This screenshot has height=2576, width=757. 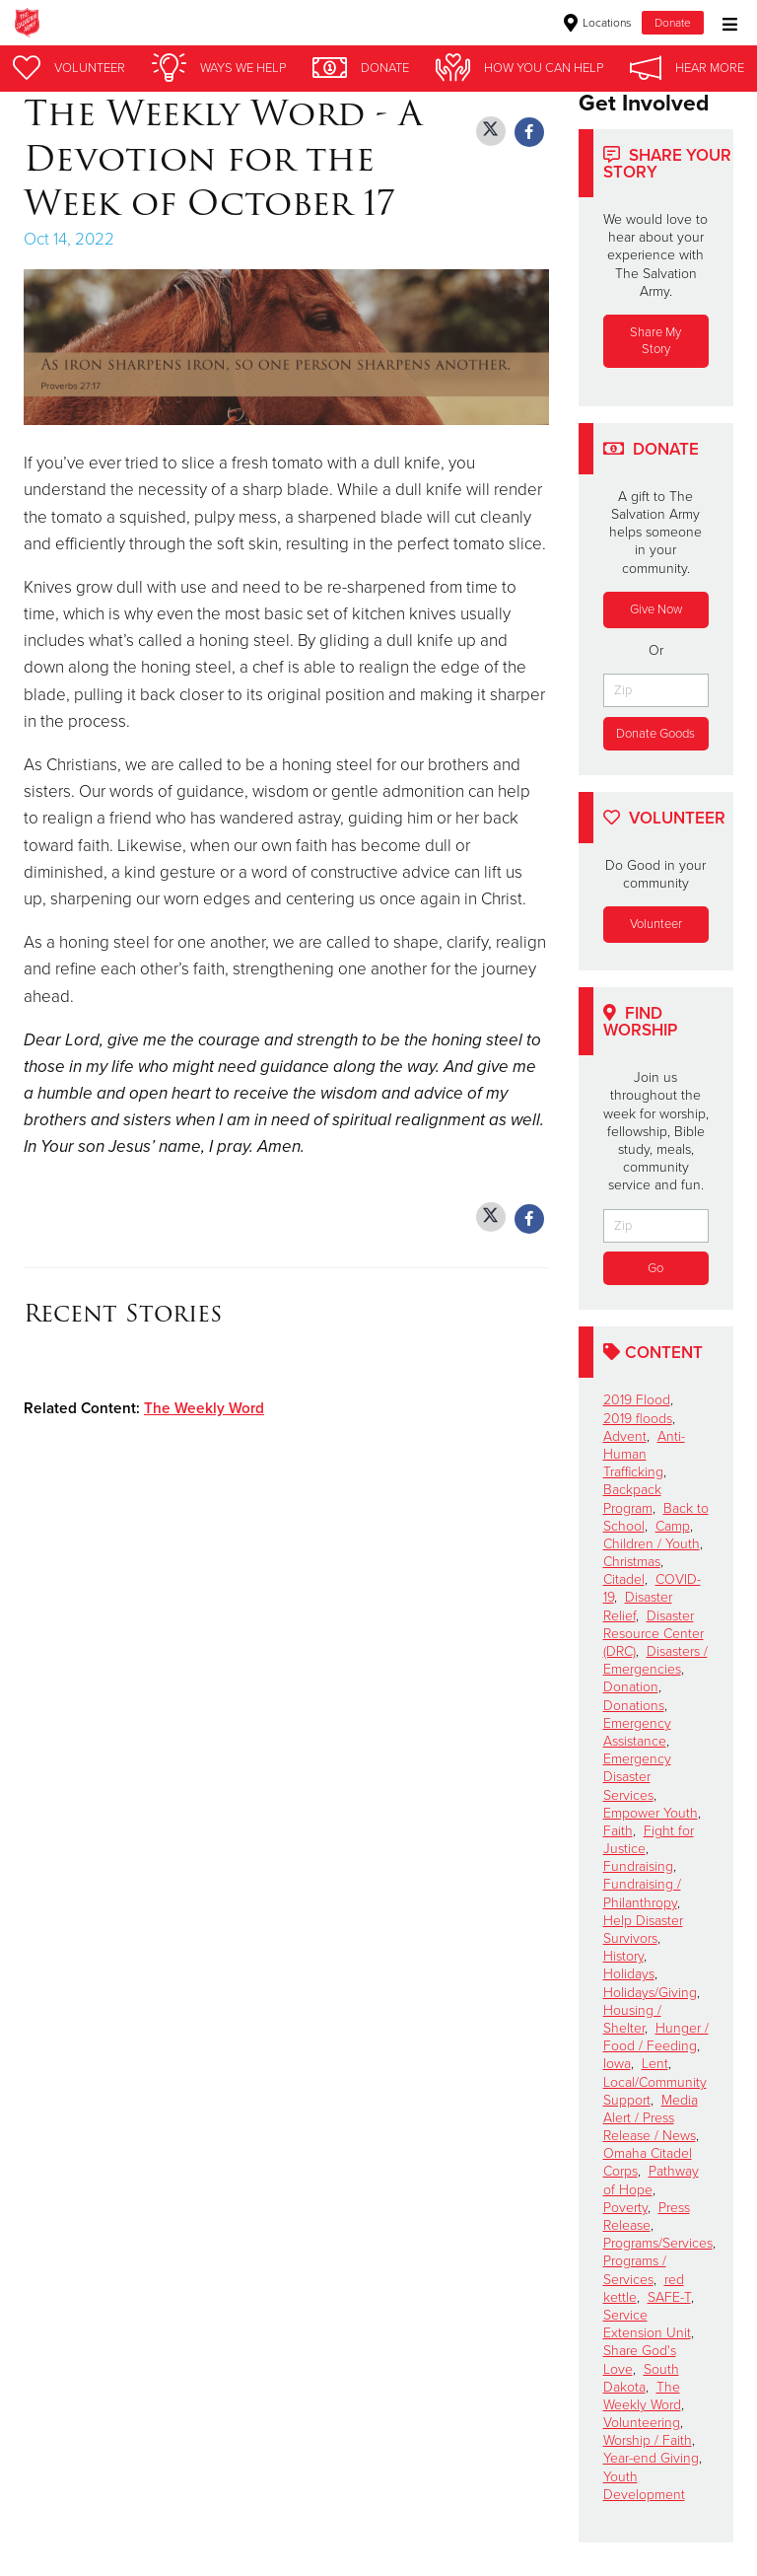 What do you see at coordinates (651, 2181) in the screenshot?
I see `Pathway of Hope` at bounding box center [651, 2181].